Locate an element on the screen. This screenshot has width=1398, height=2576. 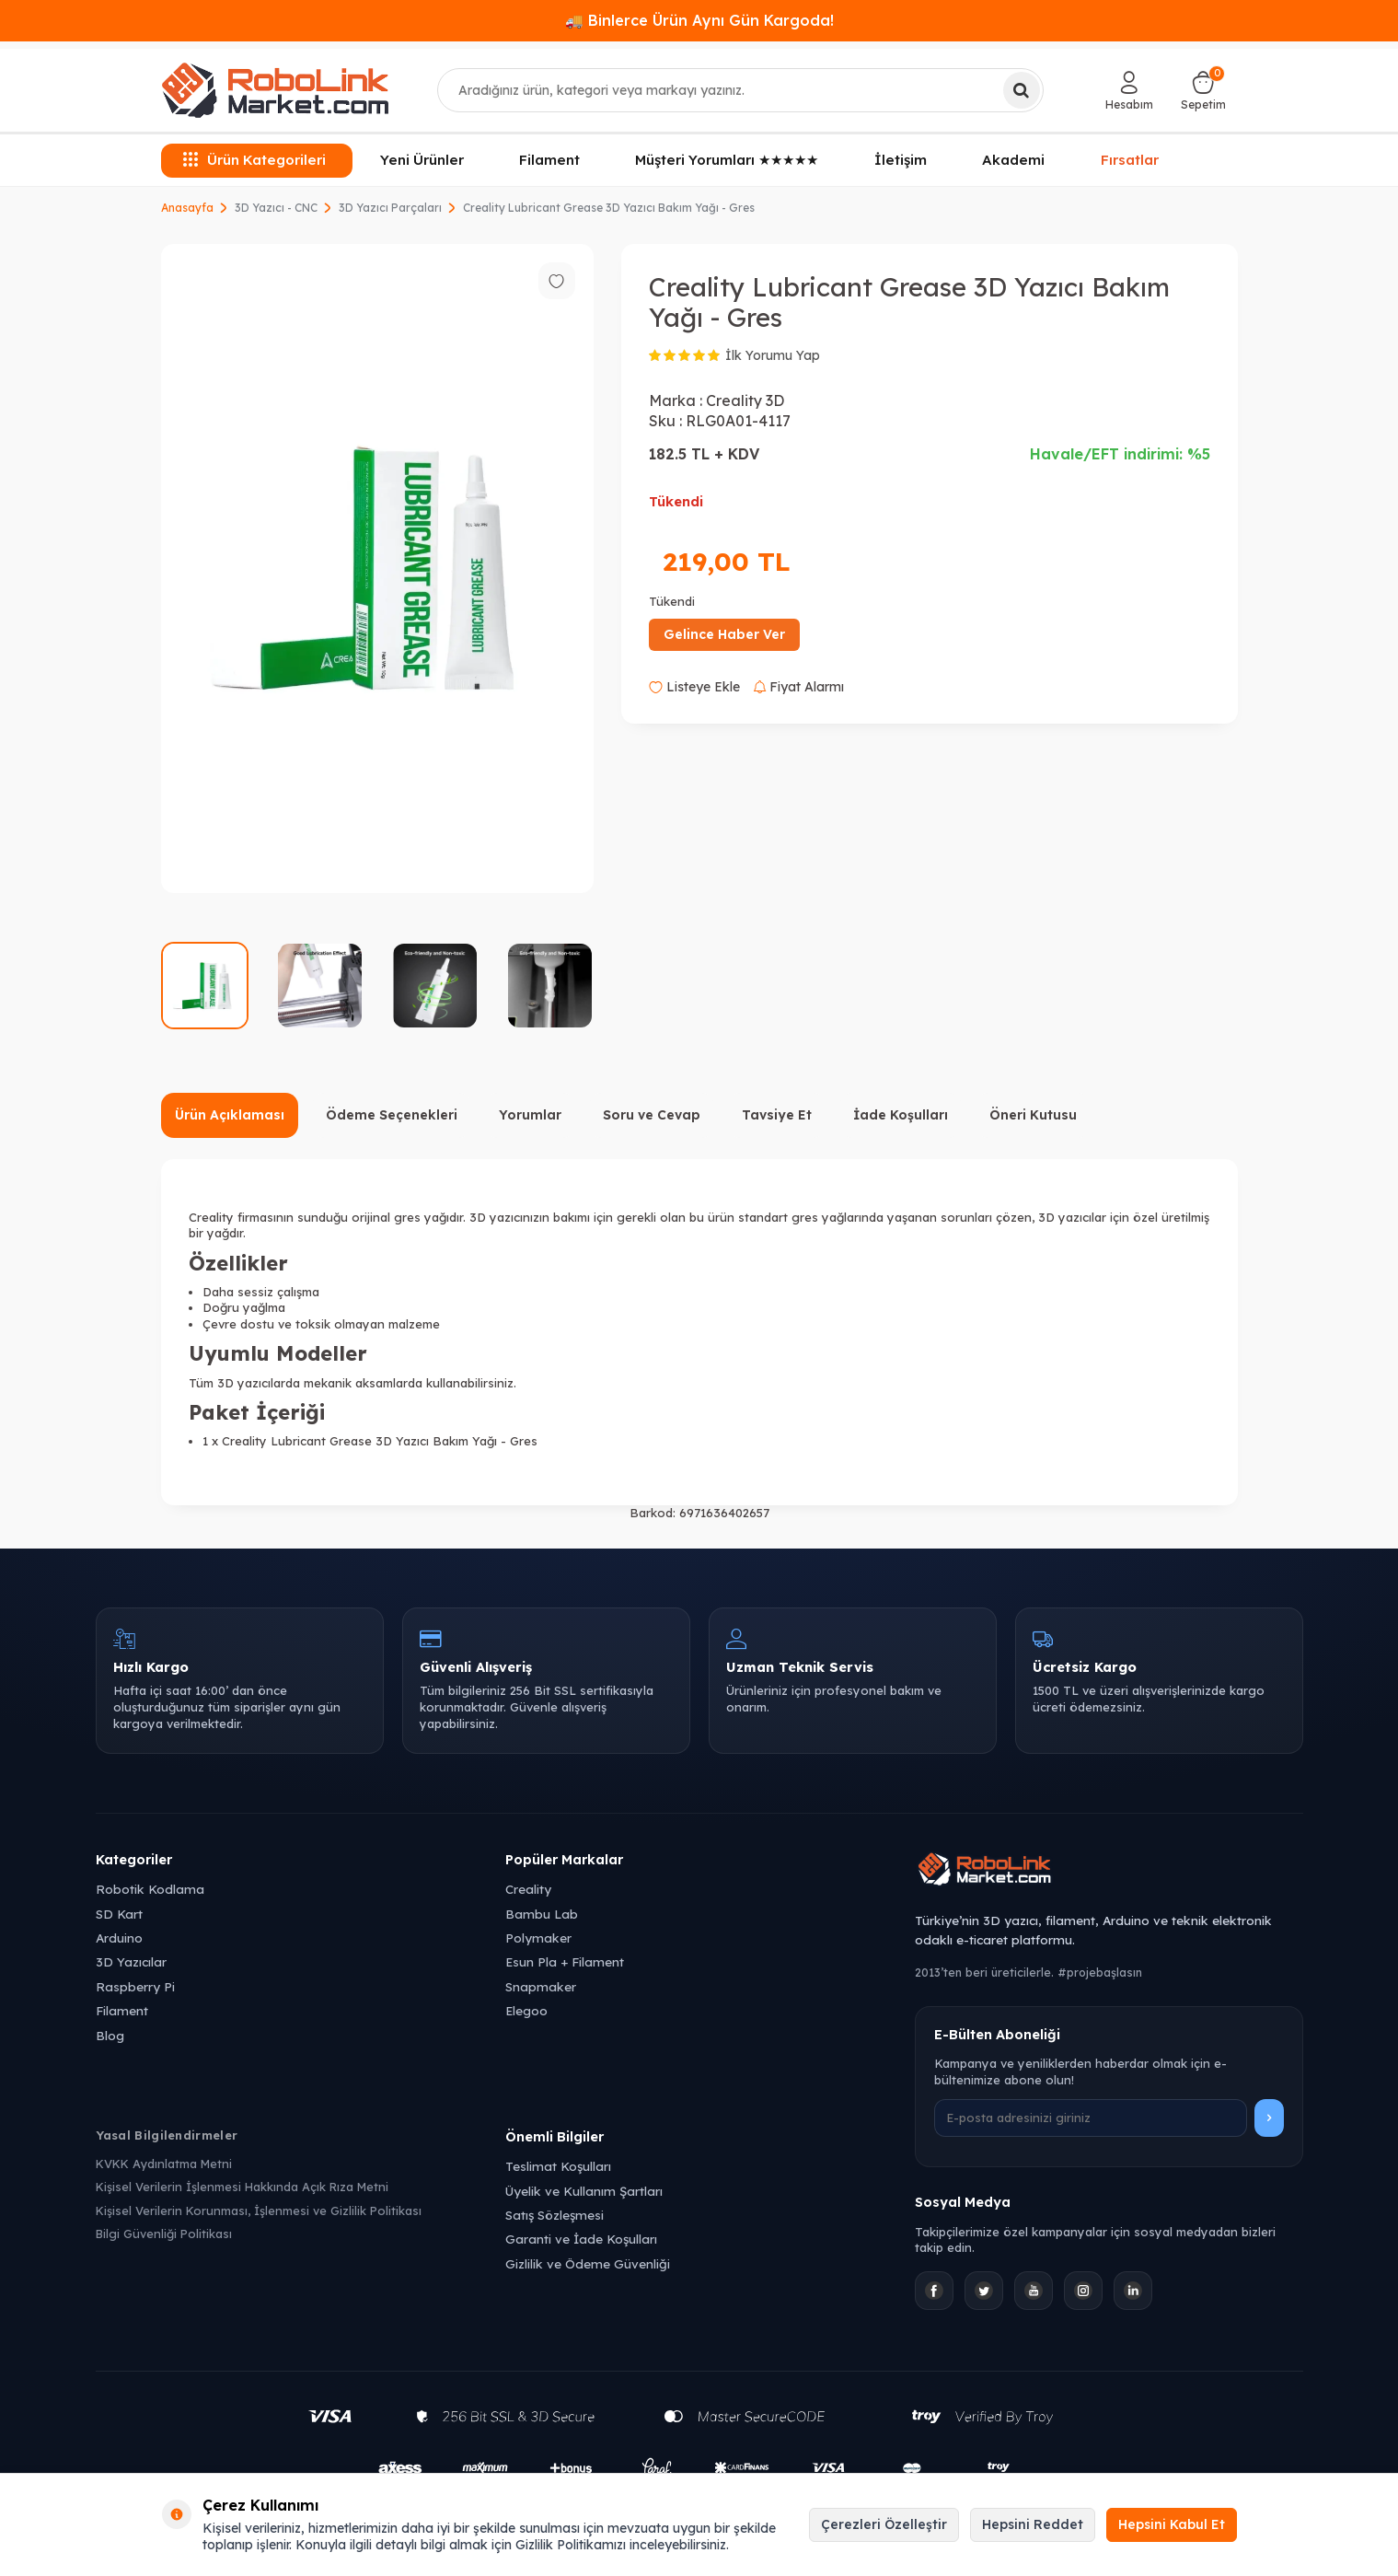
Yeni Ürünler is located at coordinates (422, 159).